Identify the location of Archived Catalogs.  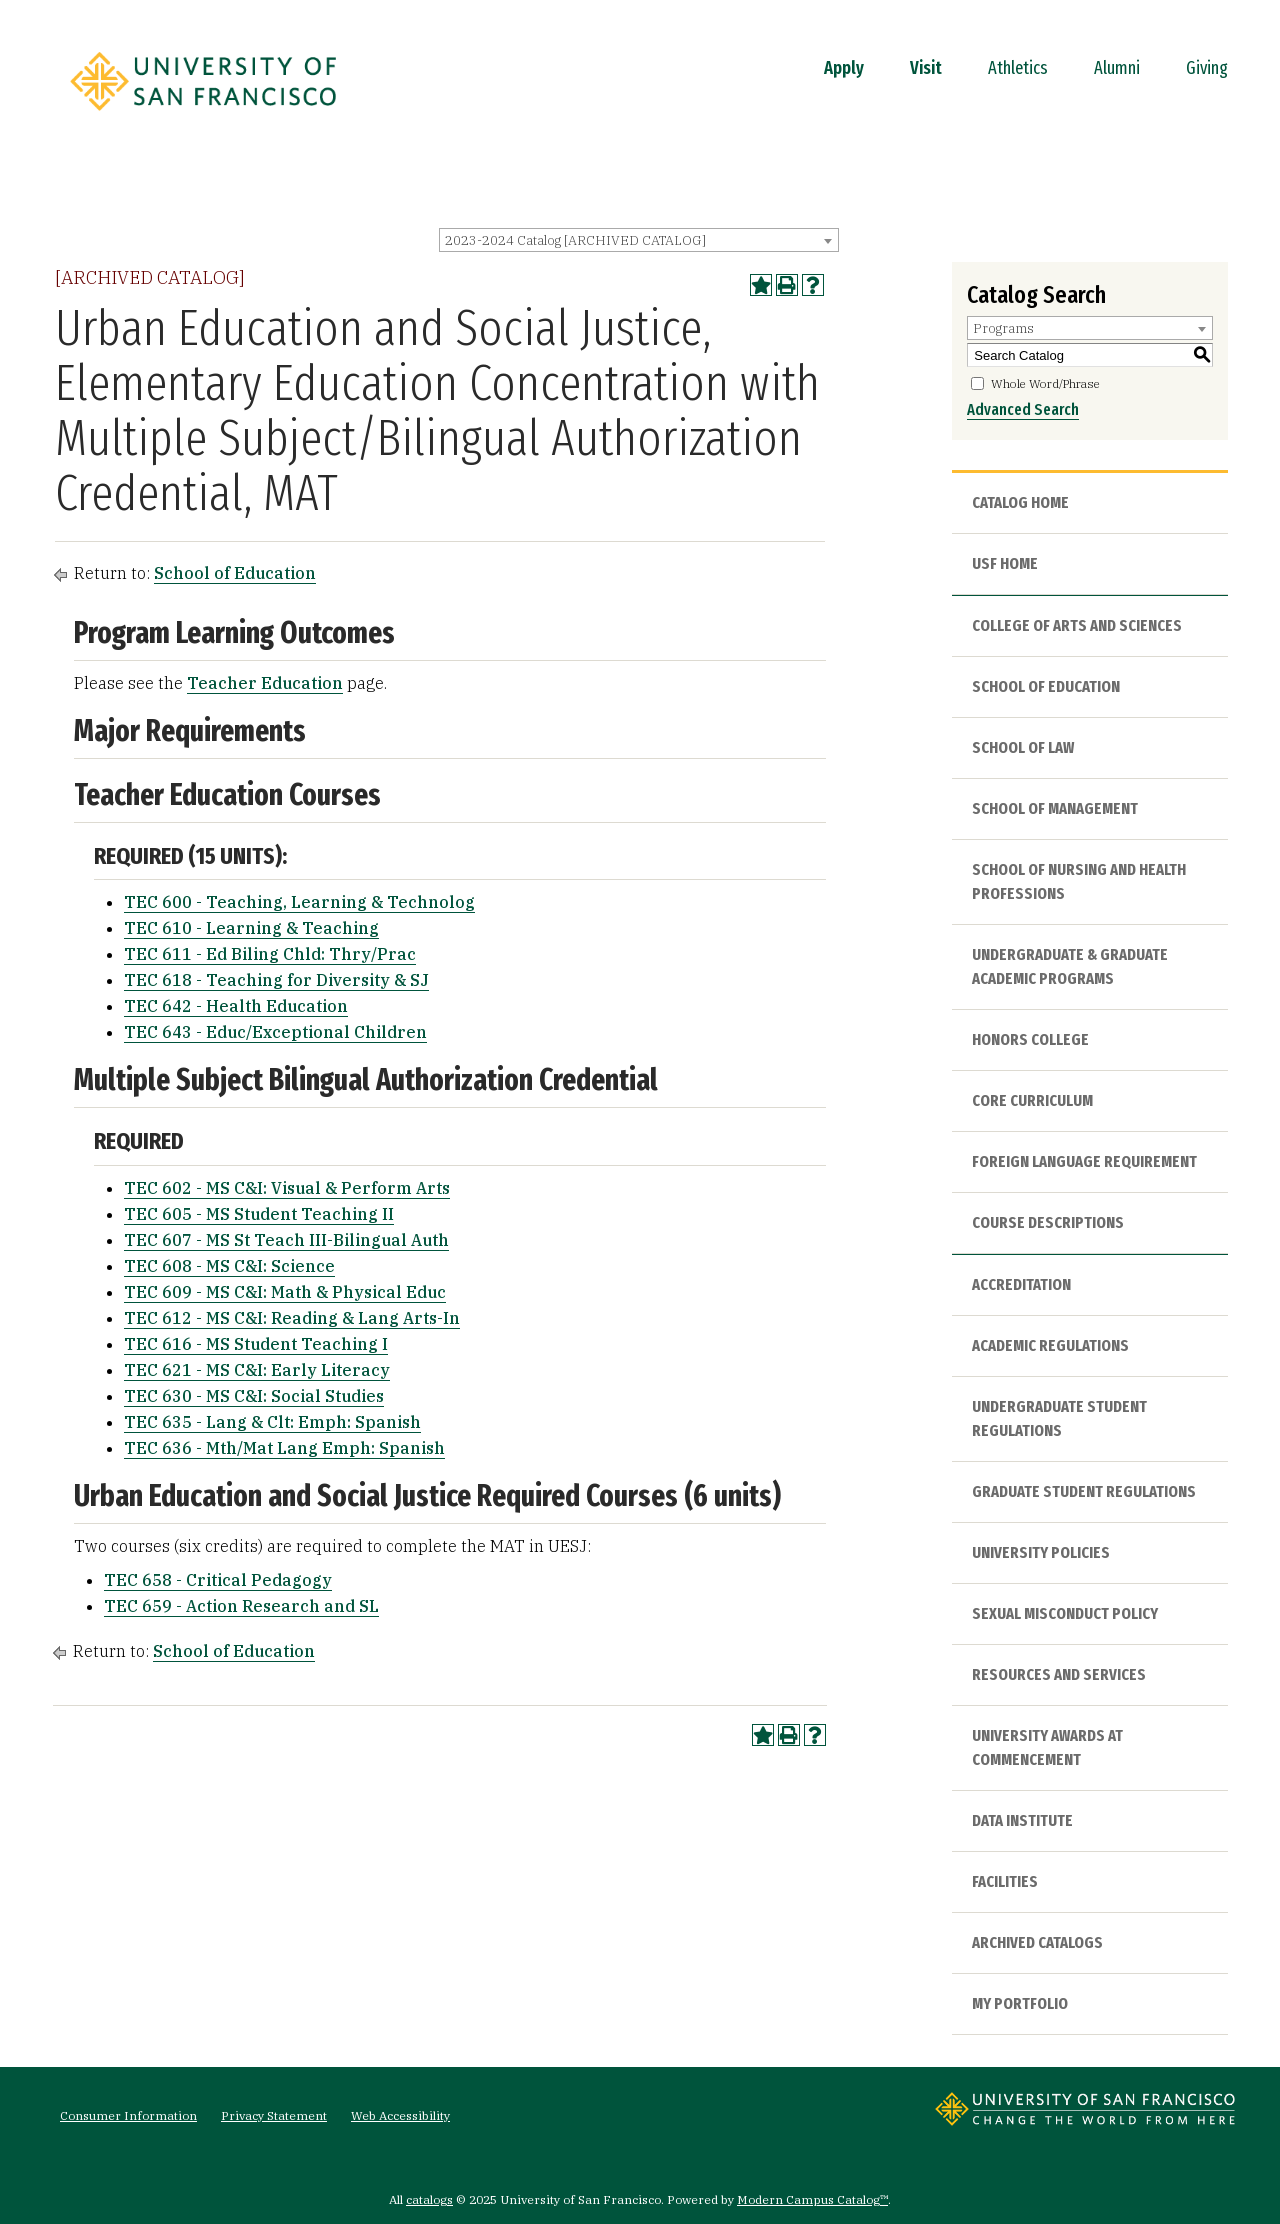
(1037, 1942).